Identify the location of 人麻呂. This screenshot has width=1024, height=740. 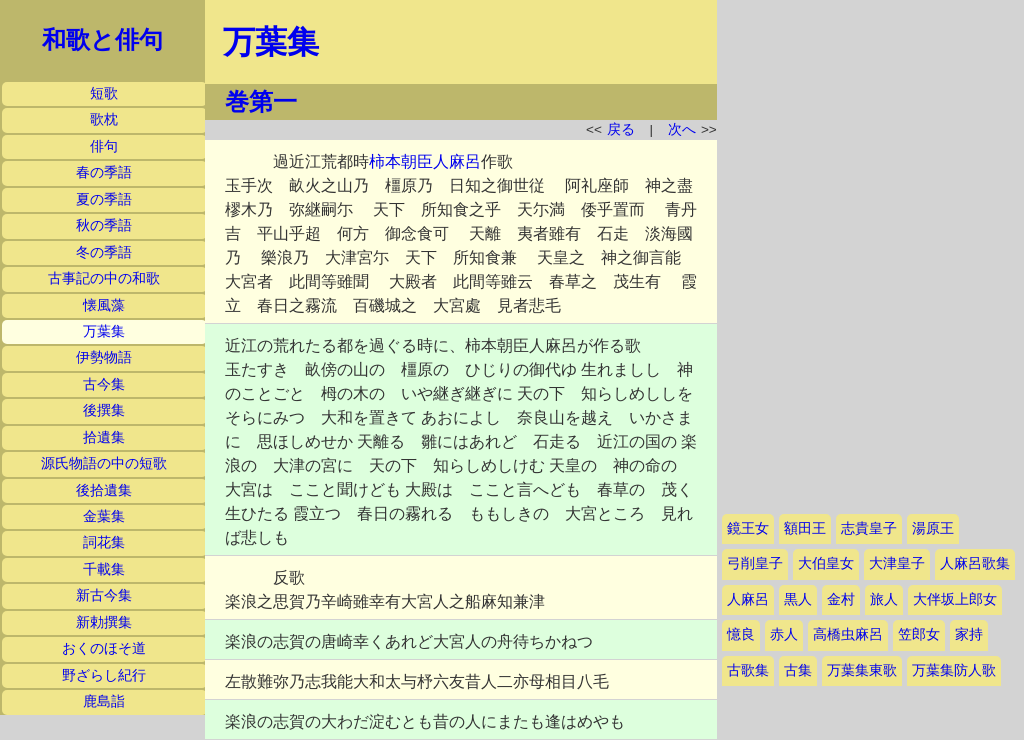
(748, 599).